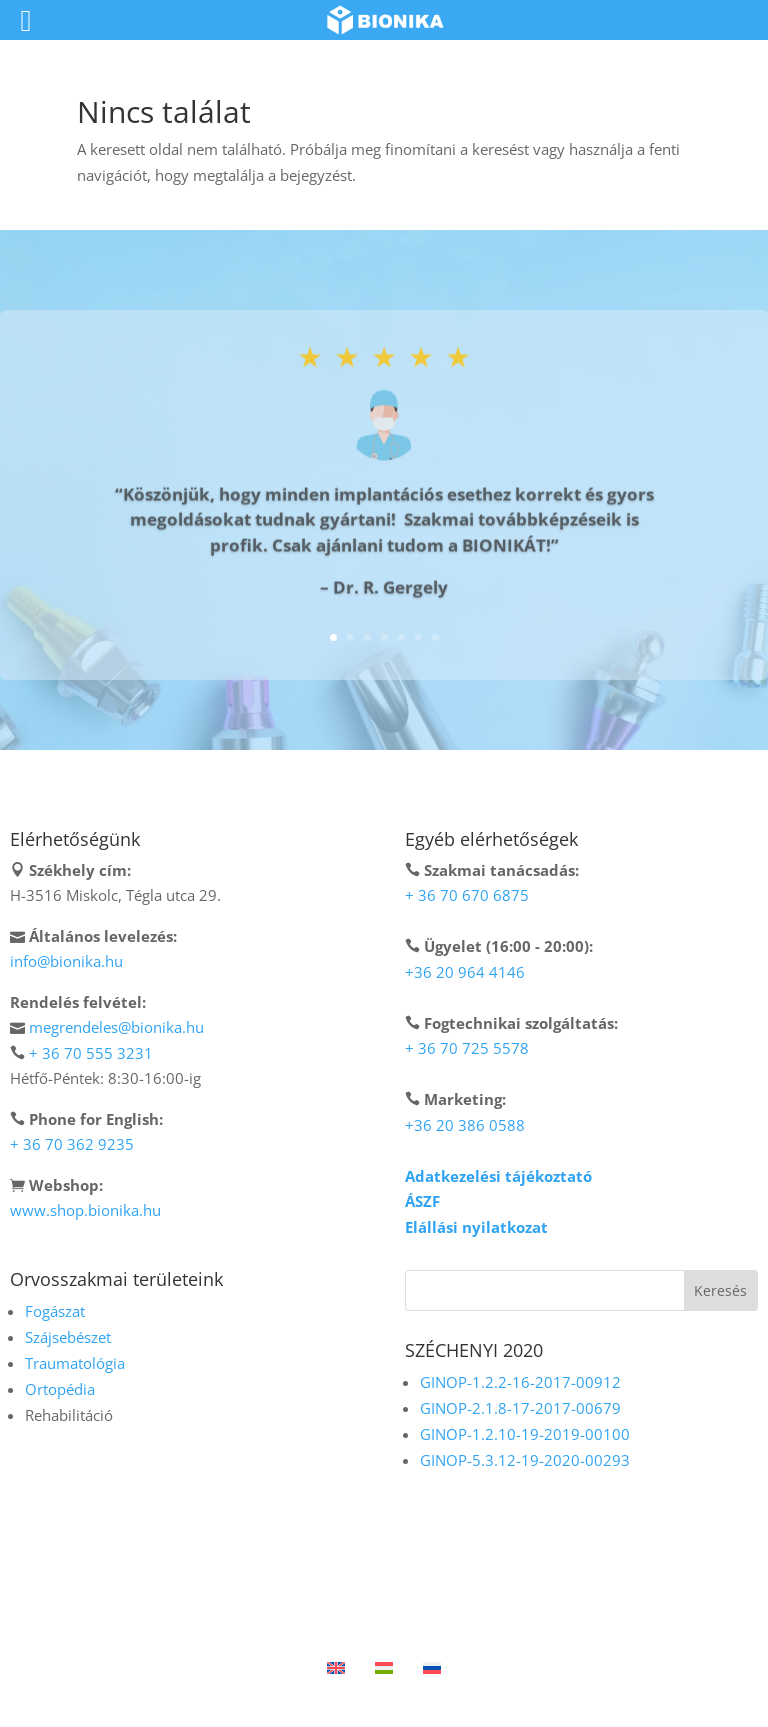  What do you see at coordinates (116, 1027) in the screenshot?
I see `megrendeles@bionika.hu` at bounding box center [116, 1027].